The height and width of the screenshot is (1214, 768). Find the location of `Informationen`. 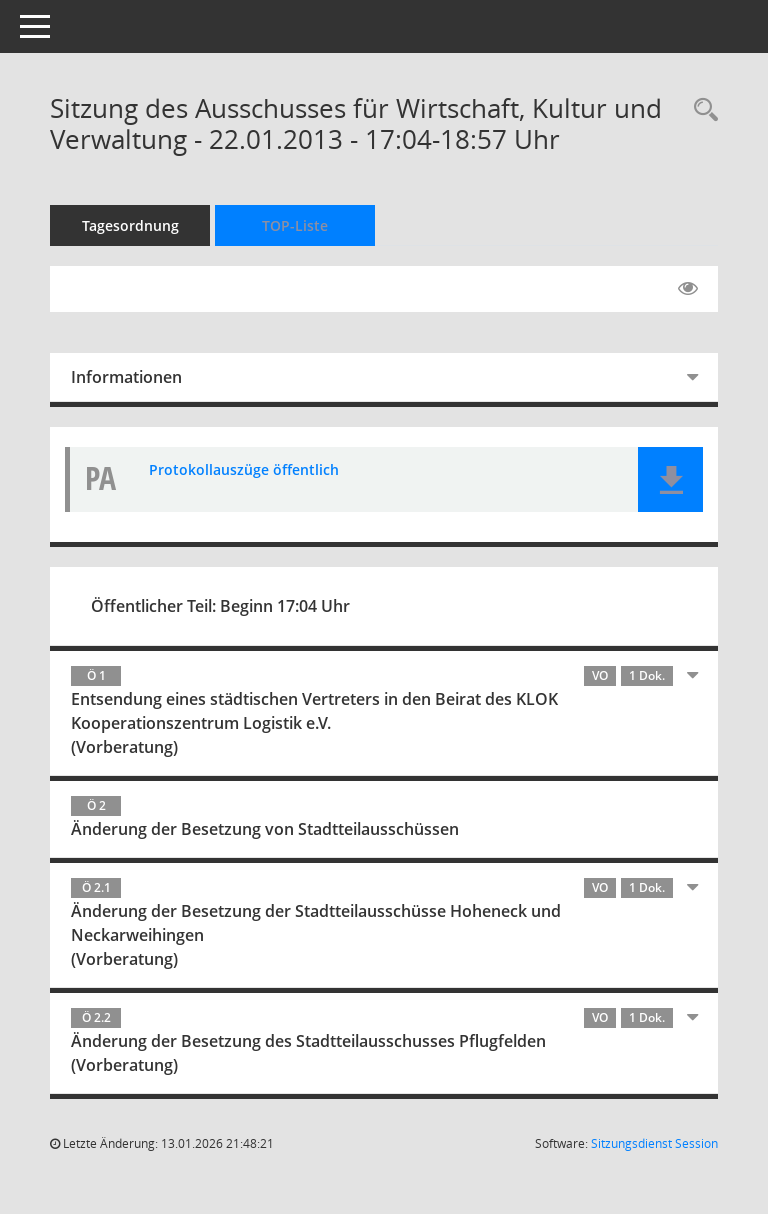

Informationen is located at coordinates (126, 377).